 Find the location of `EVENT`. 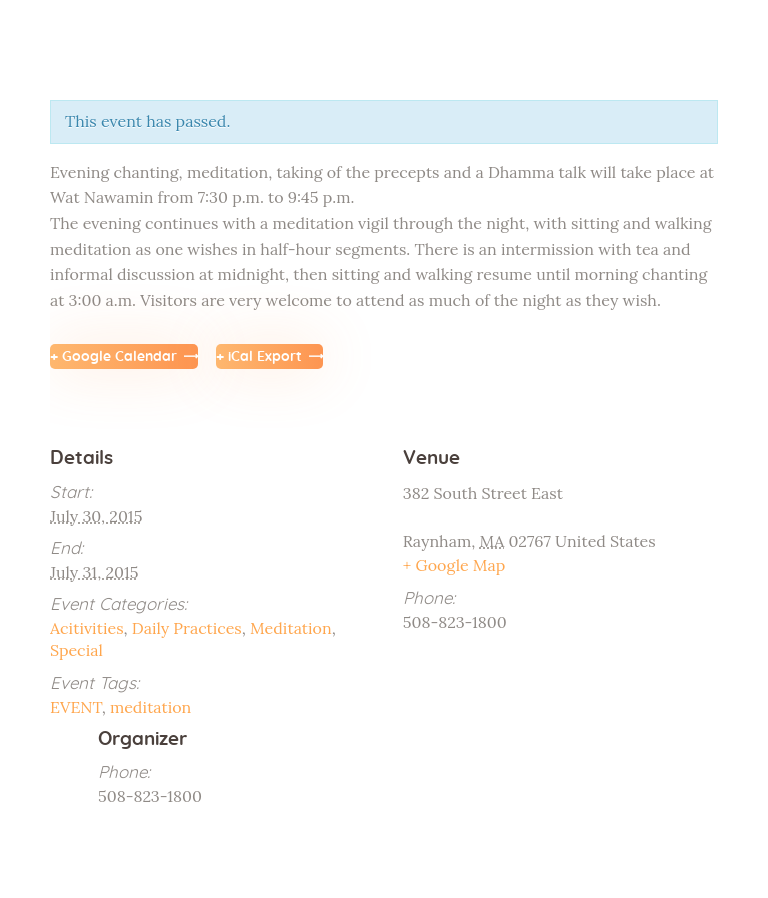

EVENT is located at coordinates (76, 707).